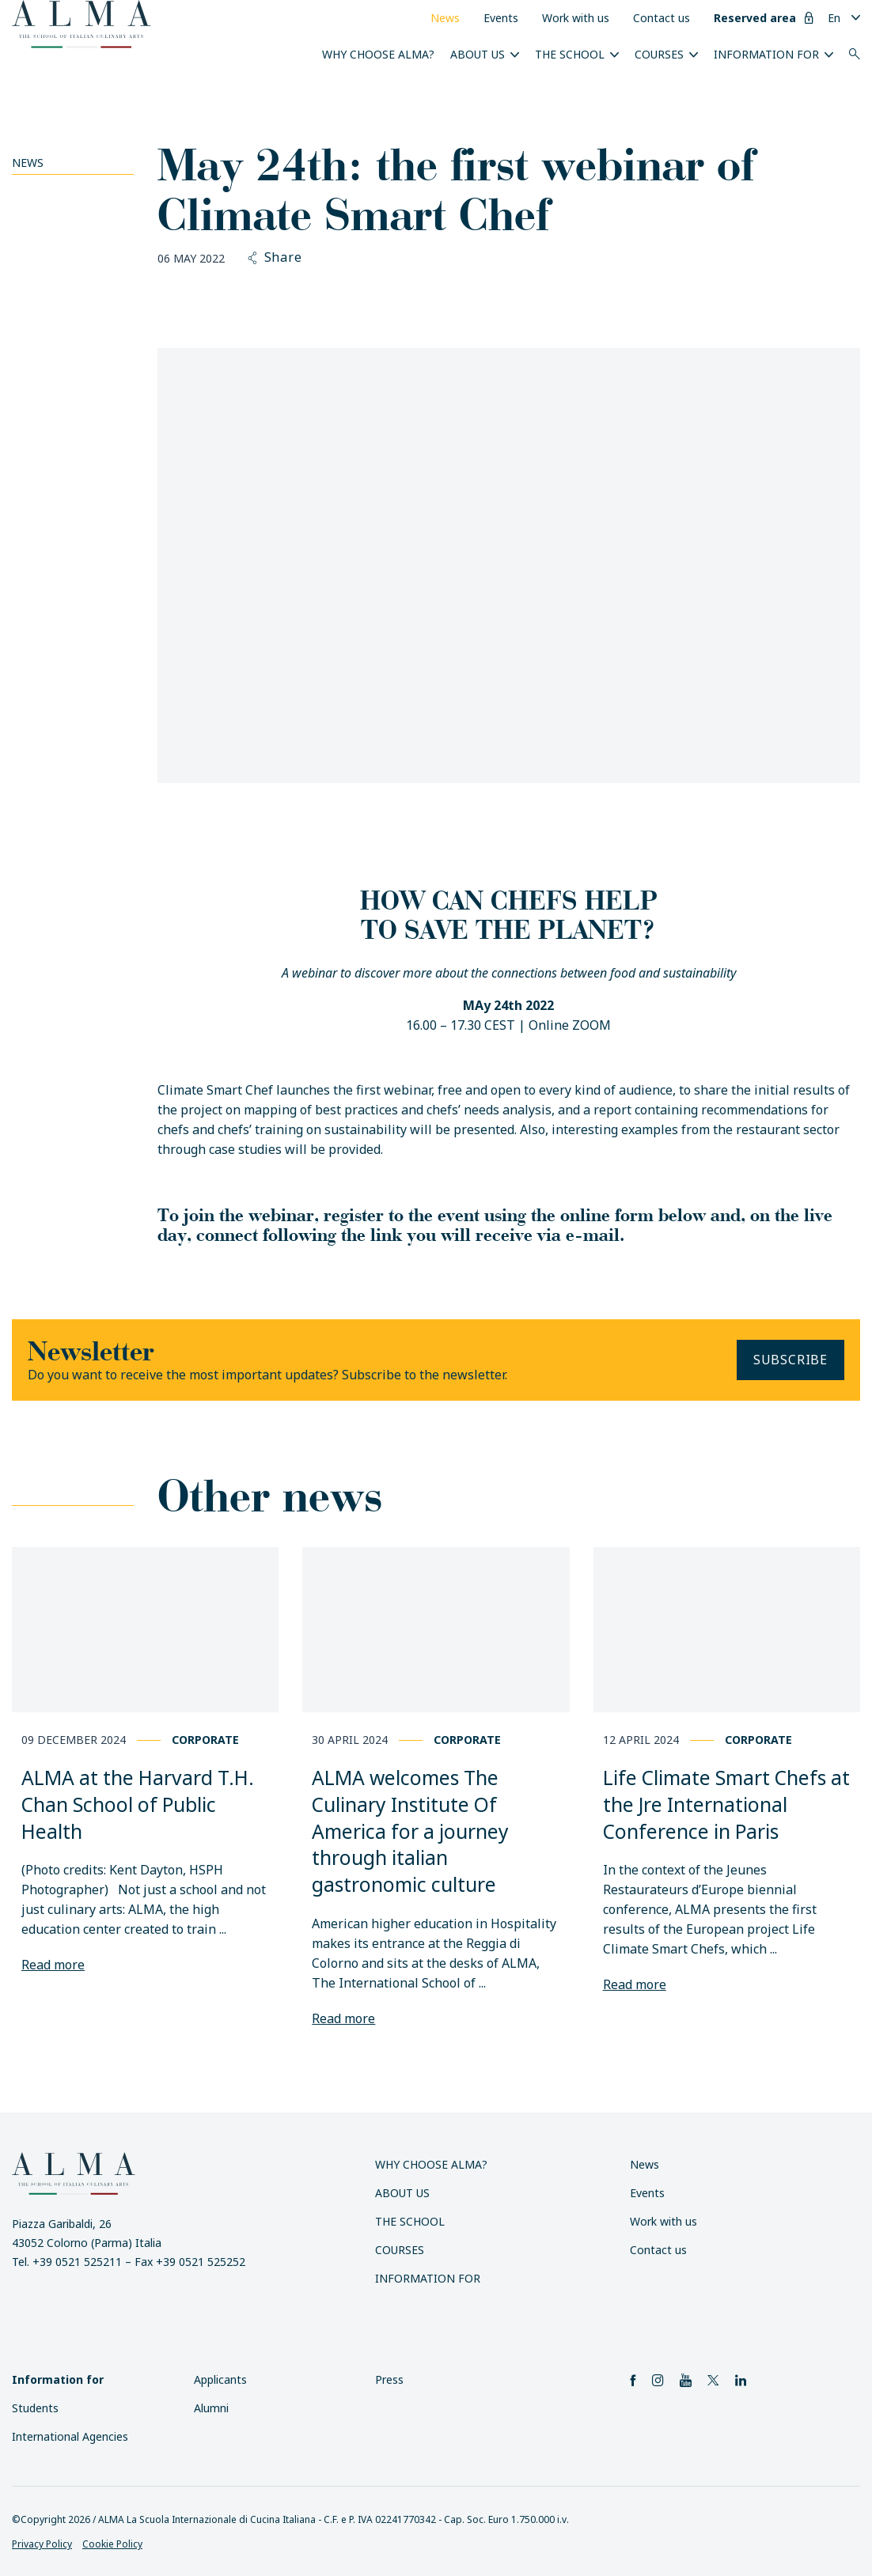 The height and width of the screenshot is (2576, 872). I want to click on Work with us, so click(575, 17).